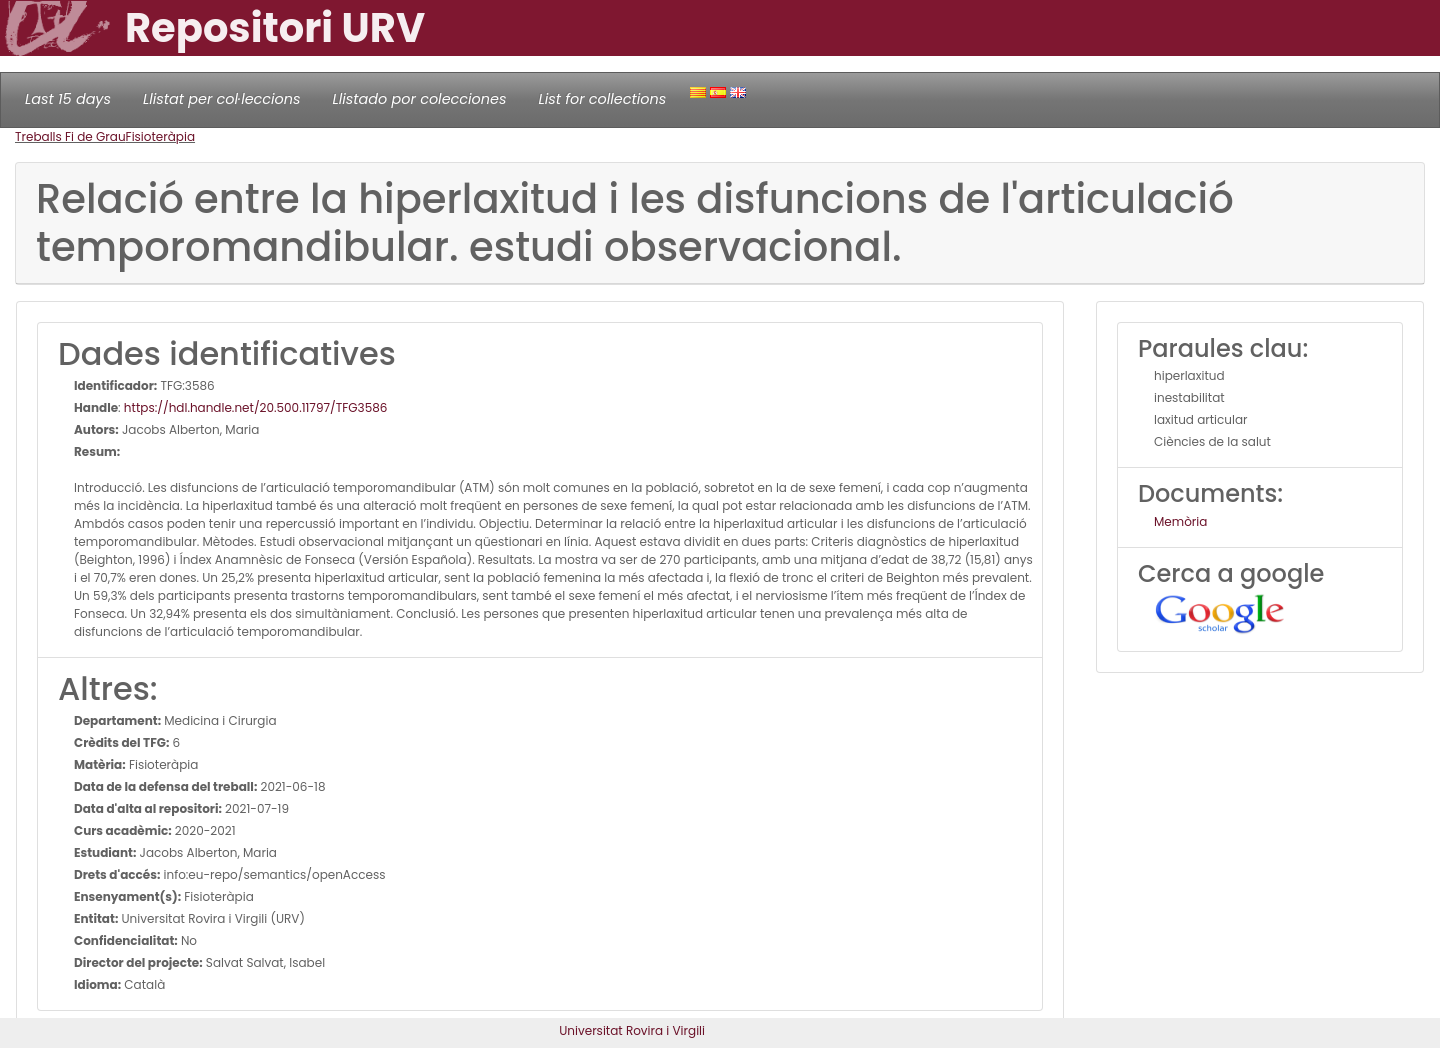  I want to click on Llistado por colecciones, so click(420, 99).